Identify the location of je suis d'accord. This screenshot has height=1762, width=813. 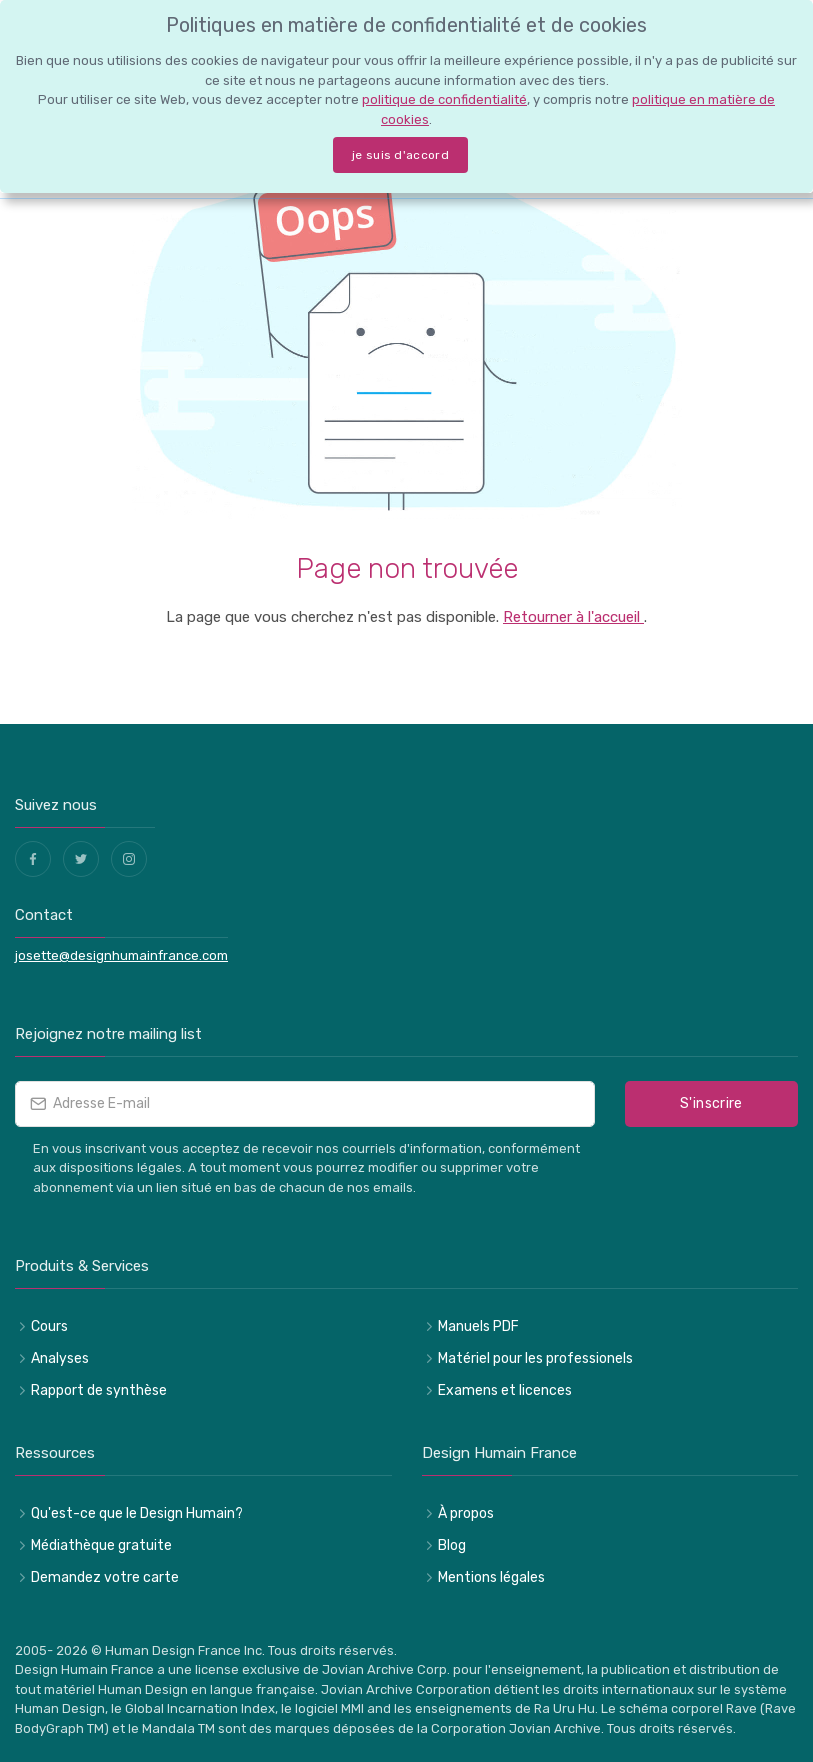
(400, 155).